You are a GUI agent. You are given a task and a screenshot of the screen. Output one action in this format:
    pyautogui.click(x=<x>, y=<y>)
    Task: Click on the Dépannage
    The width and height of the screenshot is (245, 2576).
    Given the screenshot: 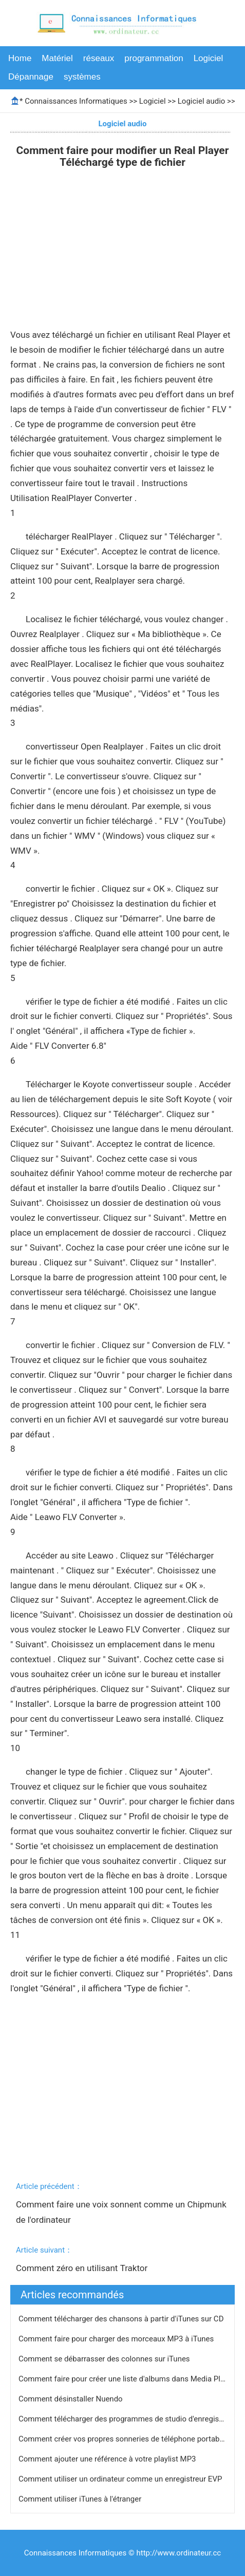 What is the action you would take?
    pyautogui.click(x=30, y=77)
    